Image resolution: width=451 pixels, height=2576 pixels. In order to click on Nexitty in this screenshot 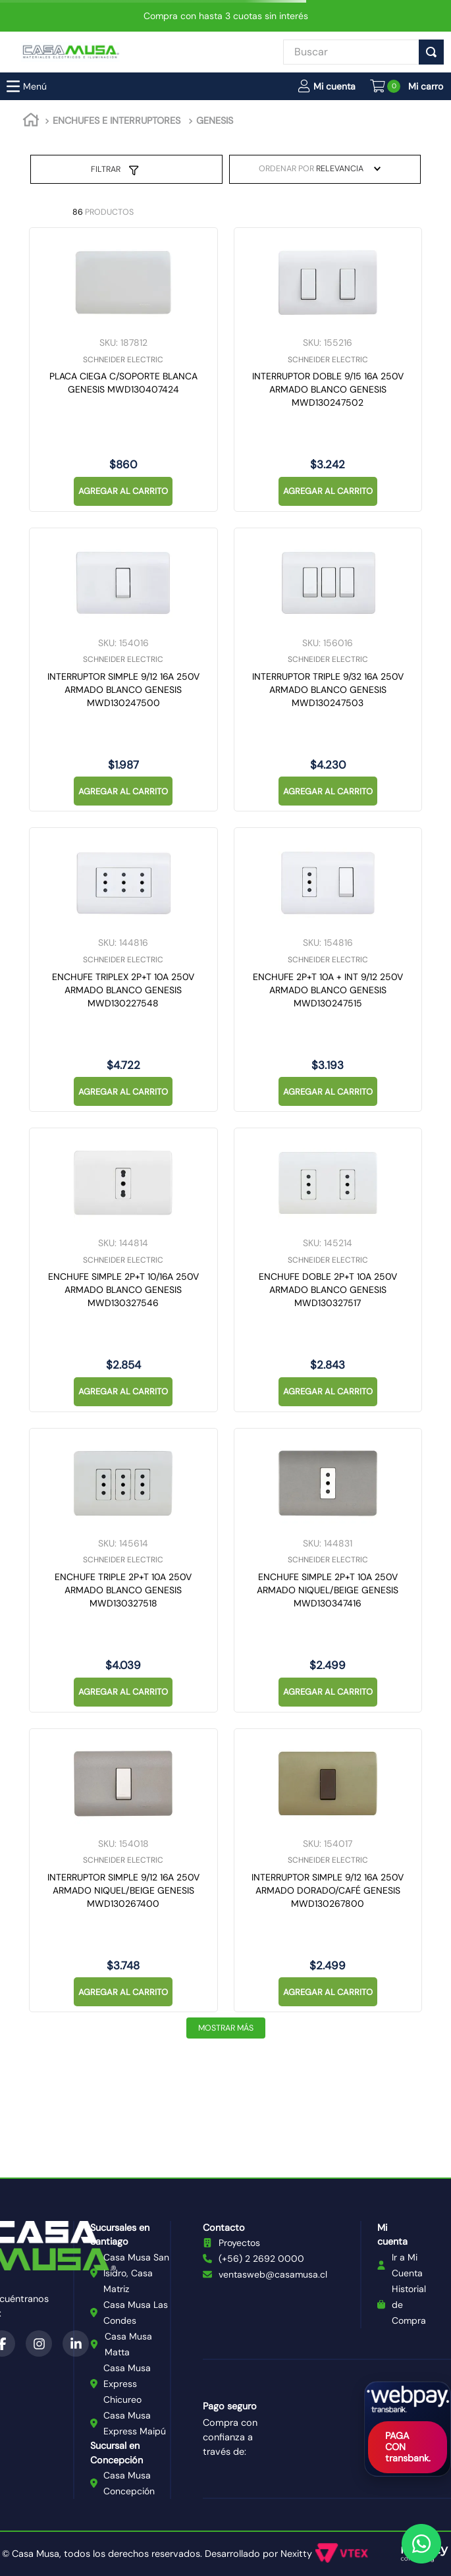, I will do `click(296, 2554)`.